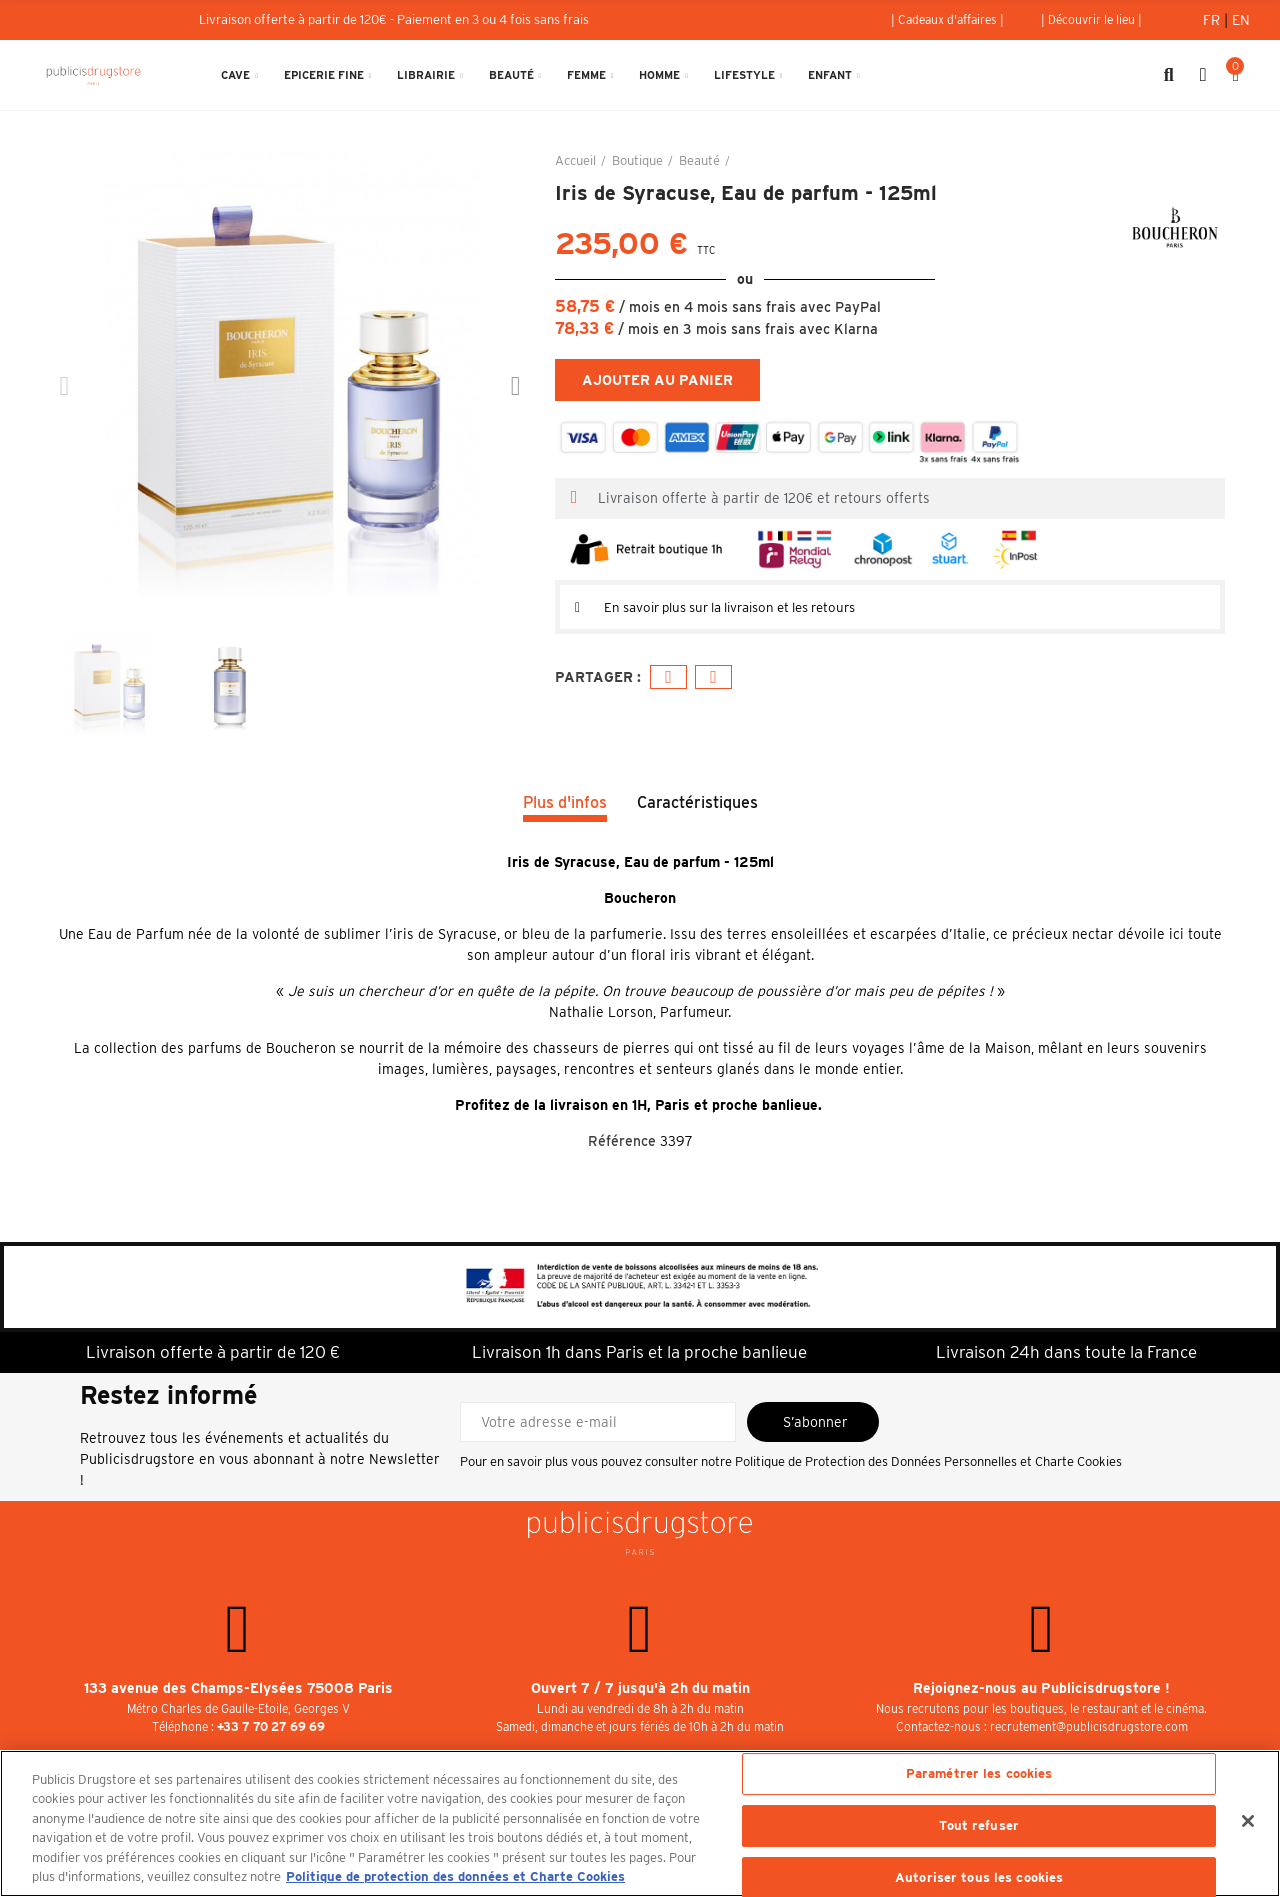 This screenshot has height=1897, width=1280. I want to click on Rejoignez-nous au Publicisdrugstore !, so click(1041, 1688).